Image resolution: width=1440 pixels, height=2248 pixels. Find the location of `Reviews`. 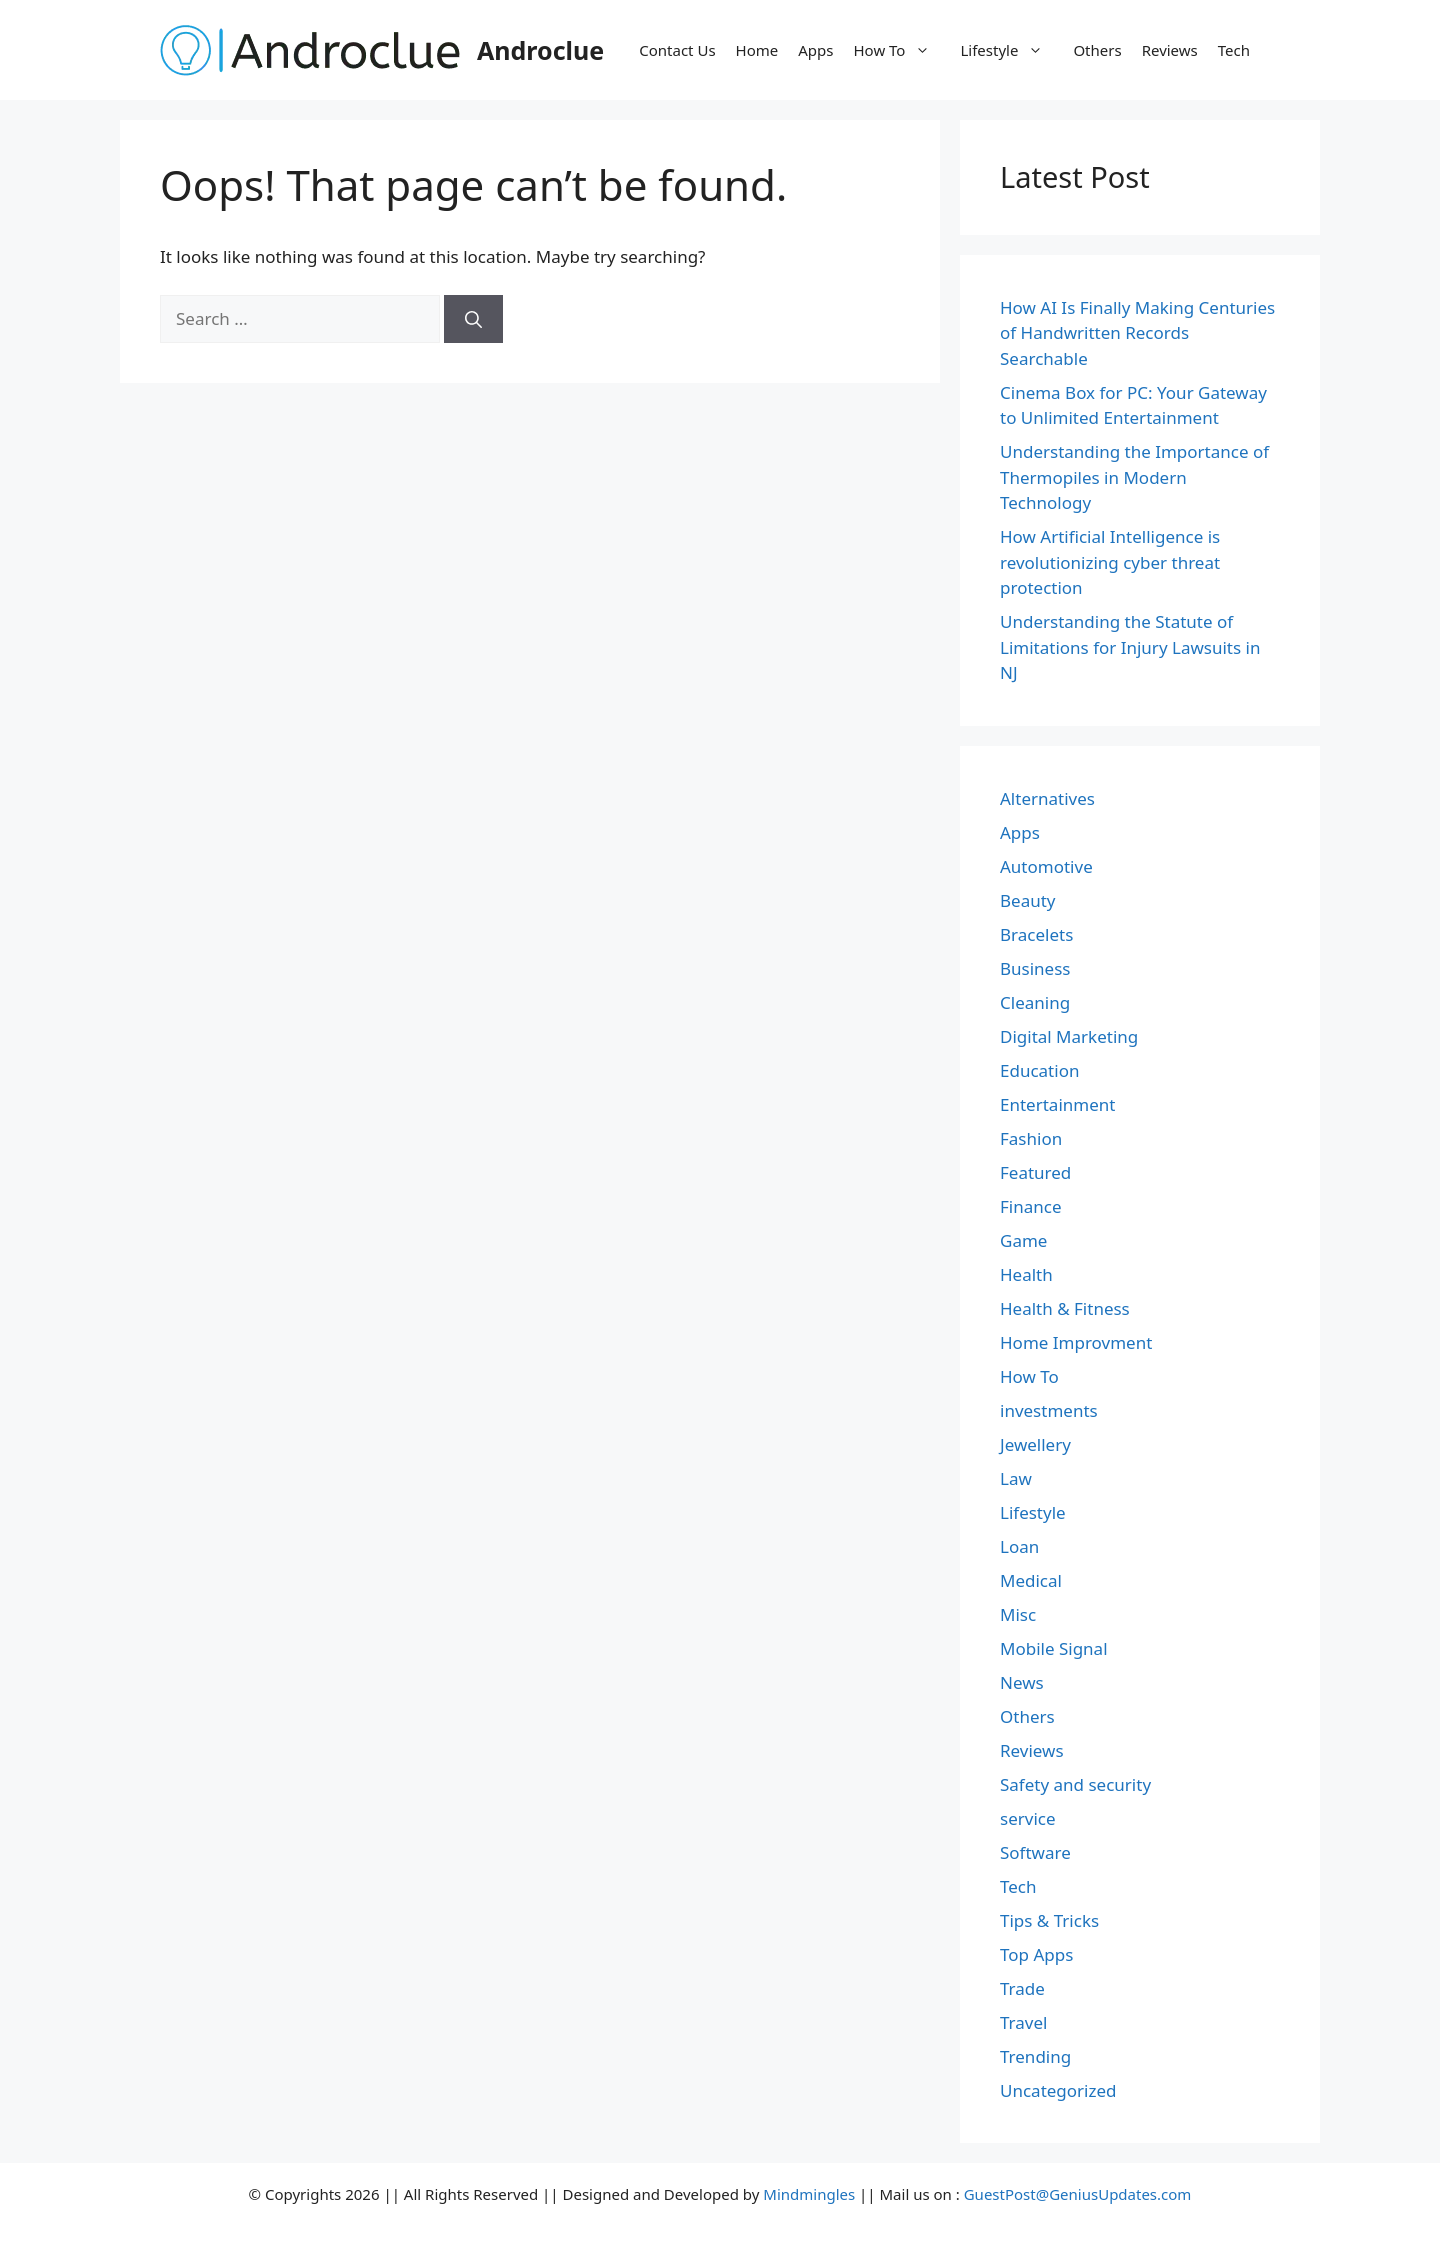

Reviews is located at coordinates (1170, 50).